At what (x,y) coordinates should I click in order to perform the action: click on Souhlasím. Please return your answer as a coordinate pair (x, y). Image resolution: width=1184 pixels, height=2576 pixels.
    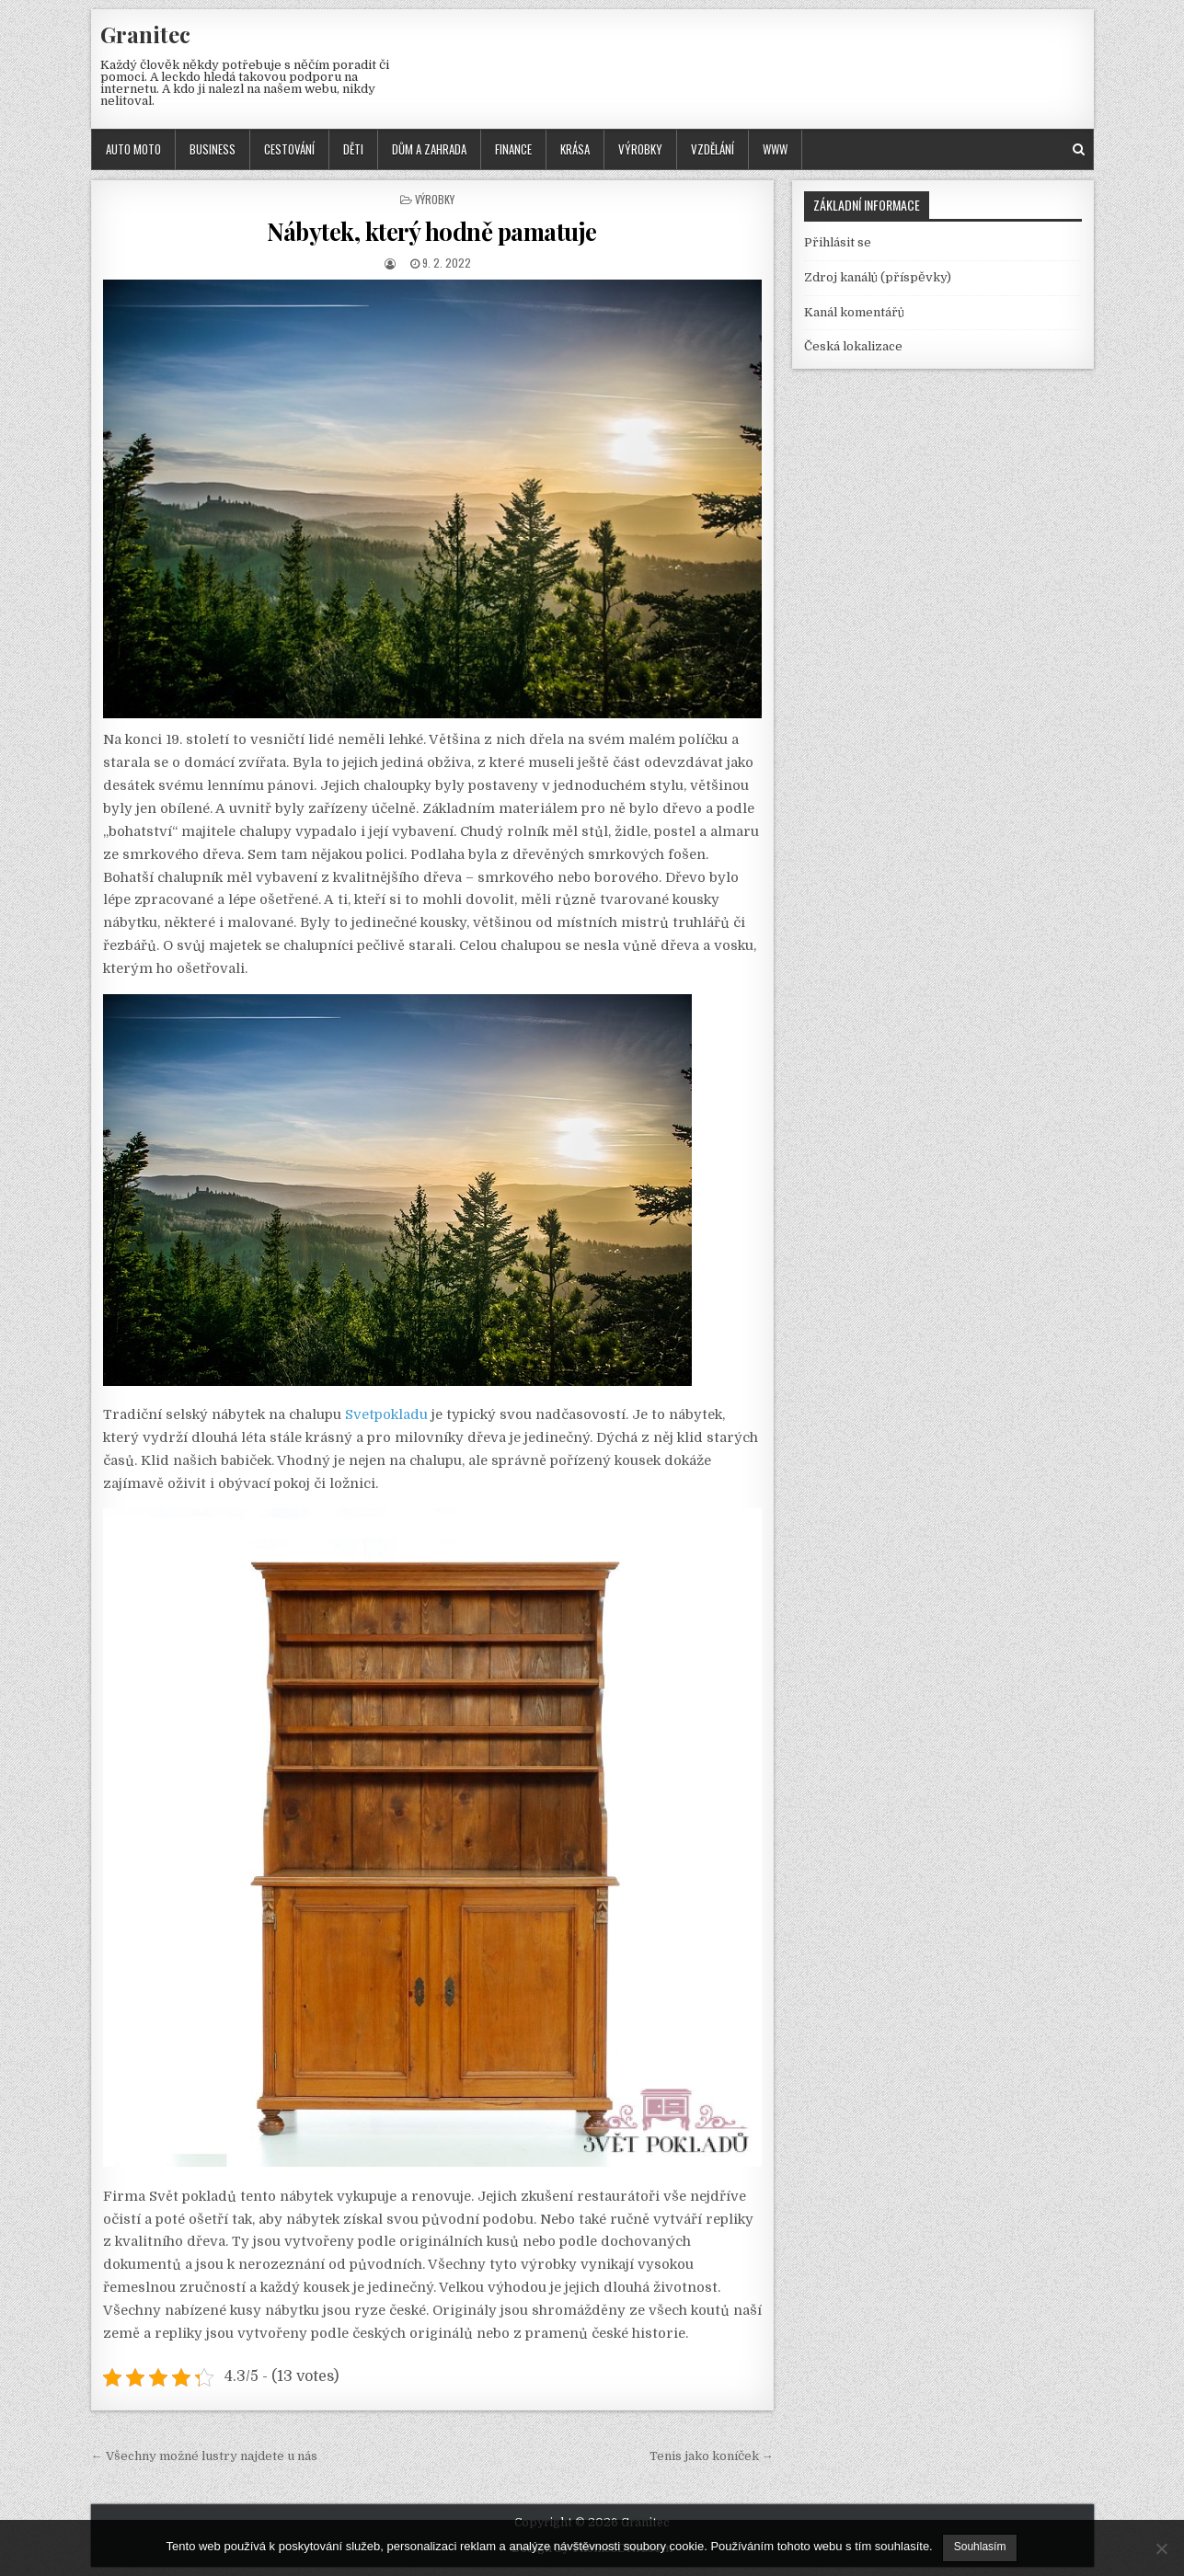
    Looking at the image, I should click on (980, 2546).